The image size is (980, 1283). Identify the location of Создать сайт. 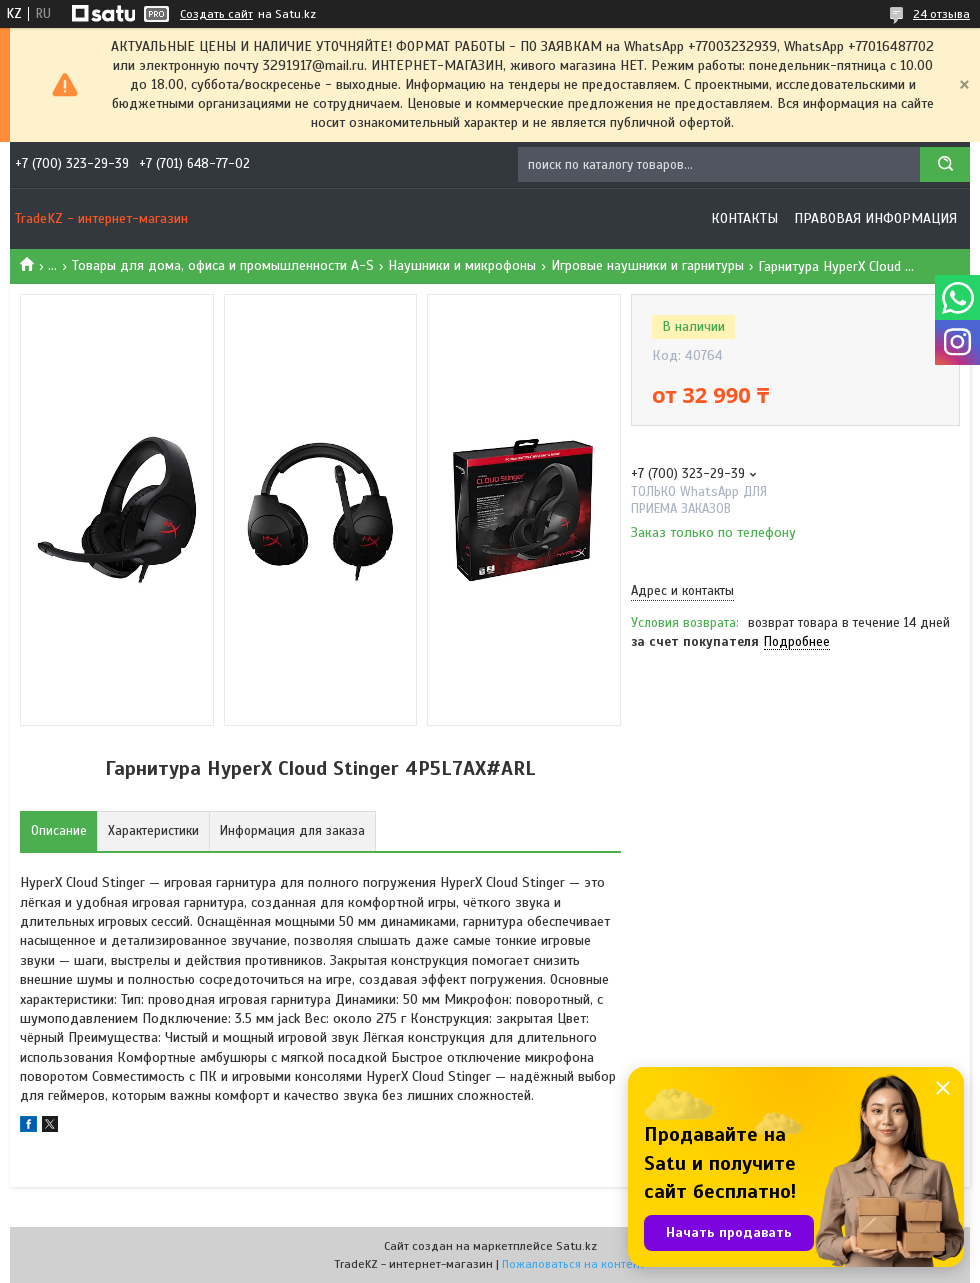
(216, 14).